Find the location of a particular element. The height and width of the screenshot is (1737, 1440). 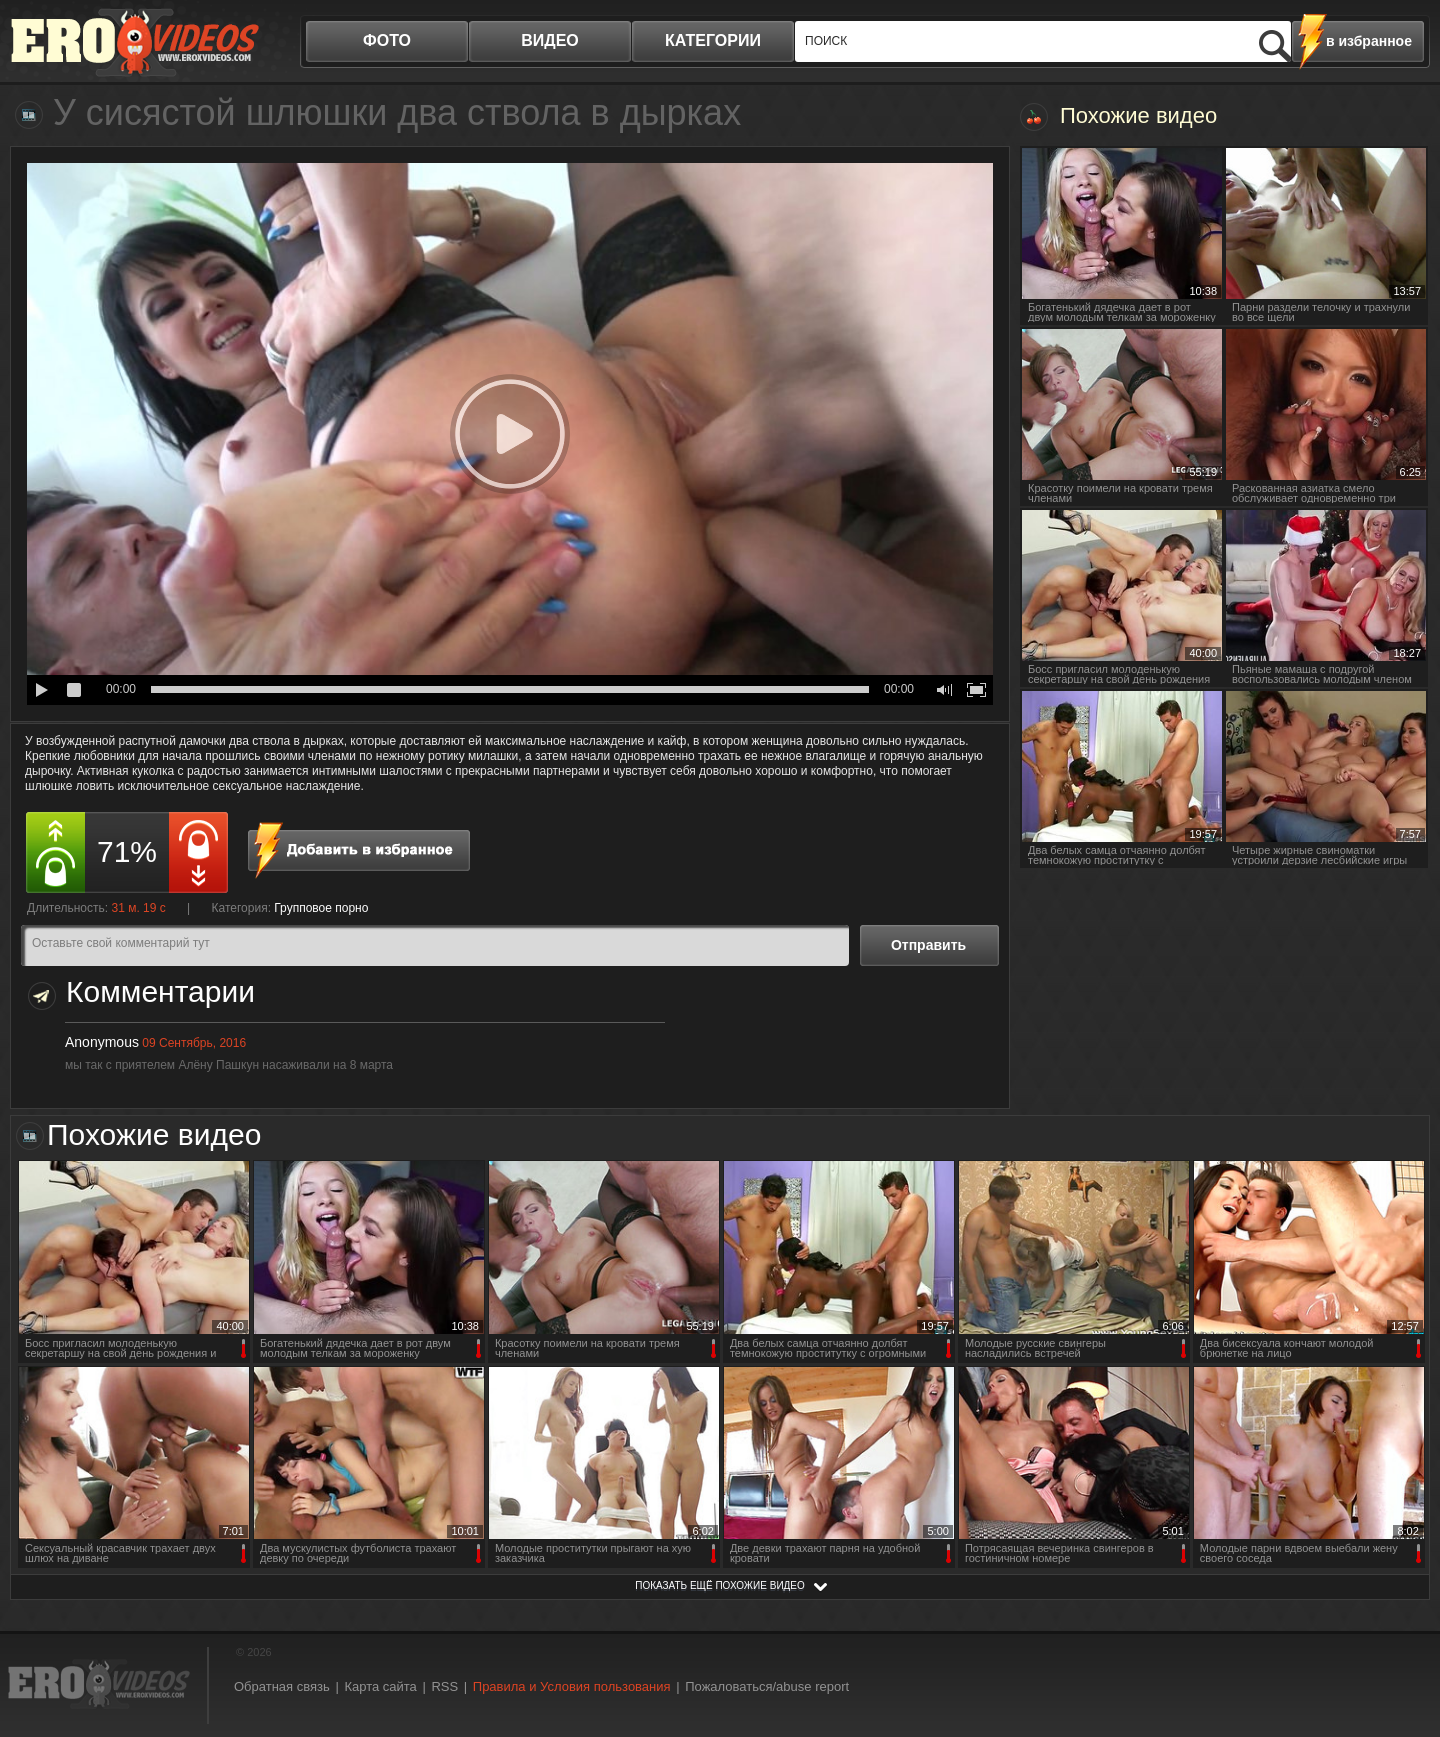

показать ещё похожие видео is located at coordinates (720, 1585).